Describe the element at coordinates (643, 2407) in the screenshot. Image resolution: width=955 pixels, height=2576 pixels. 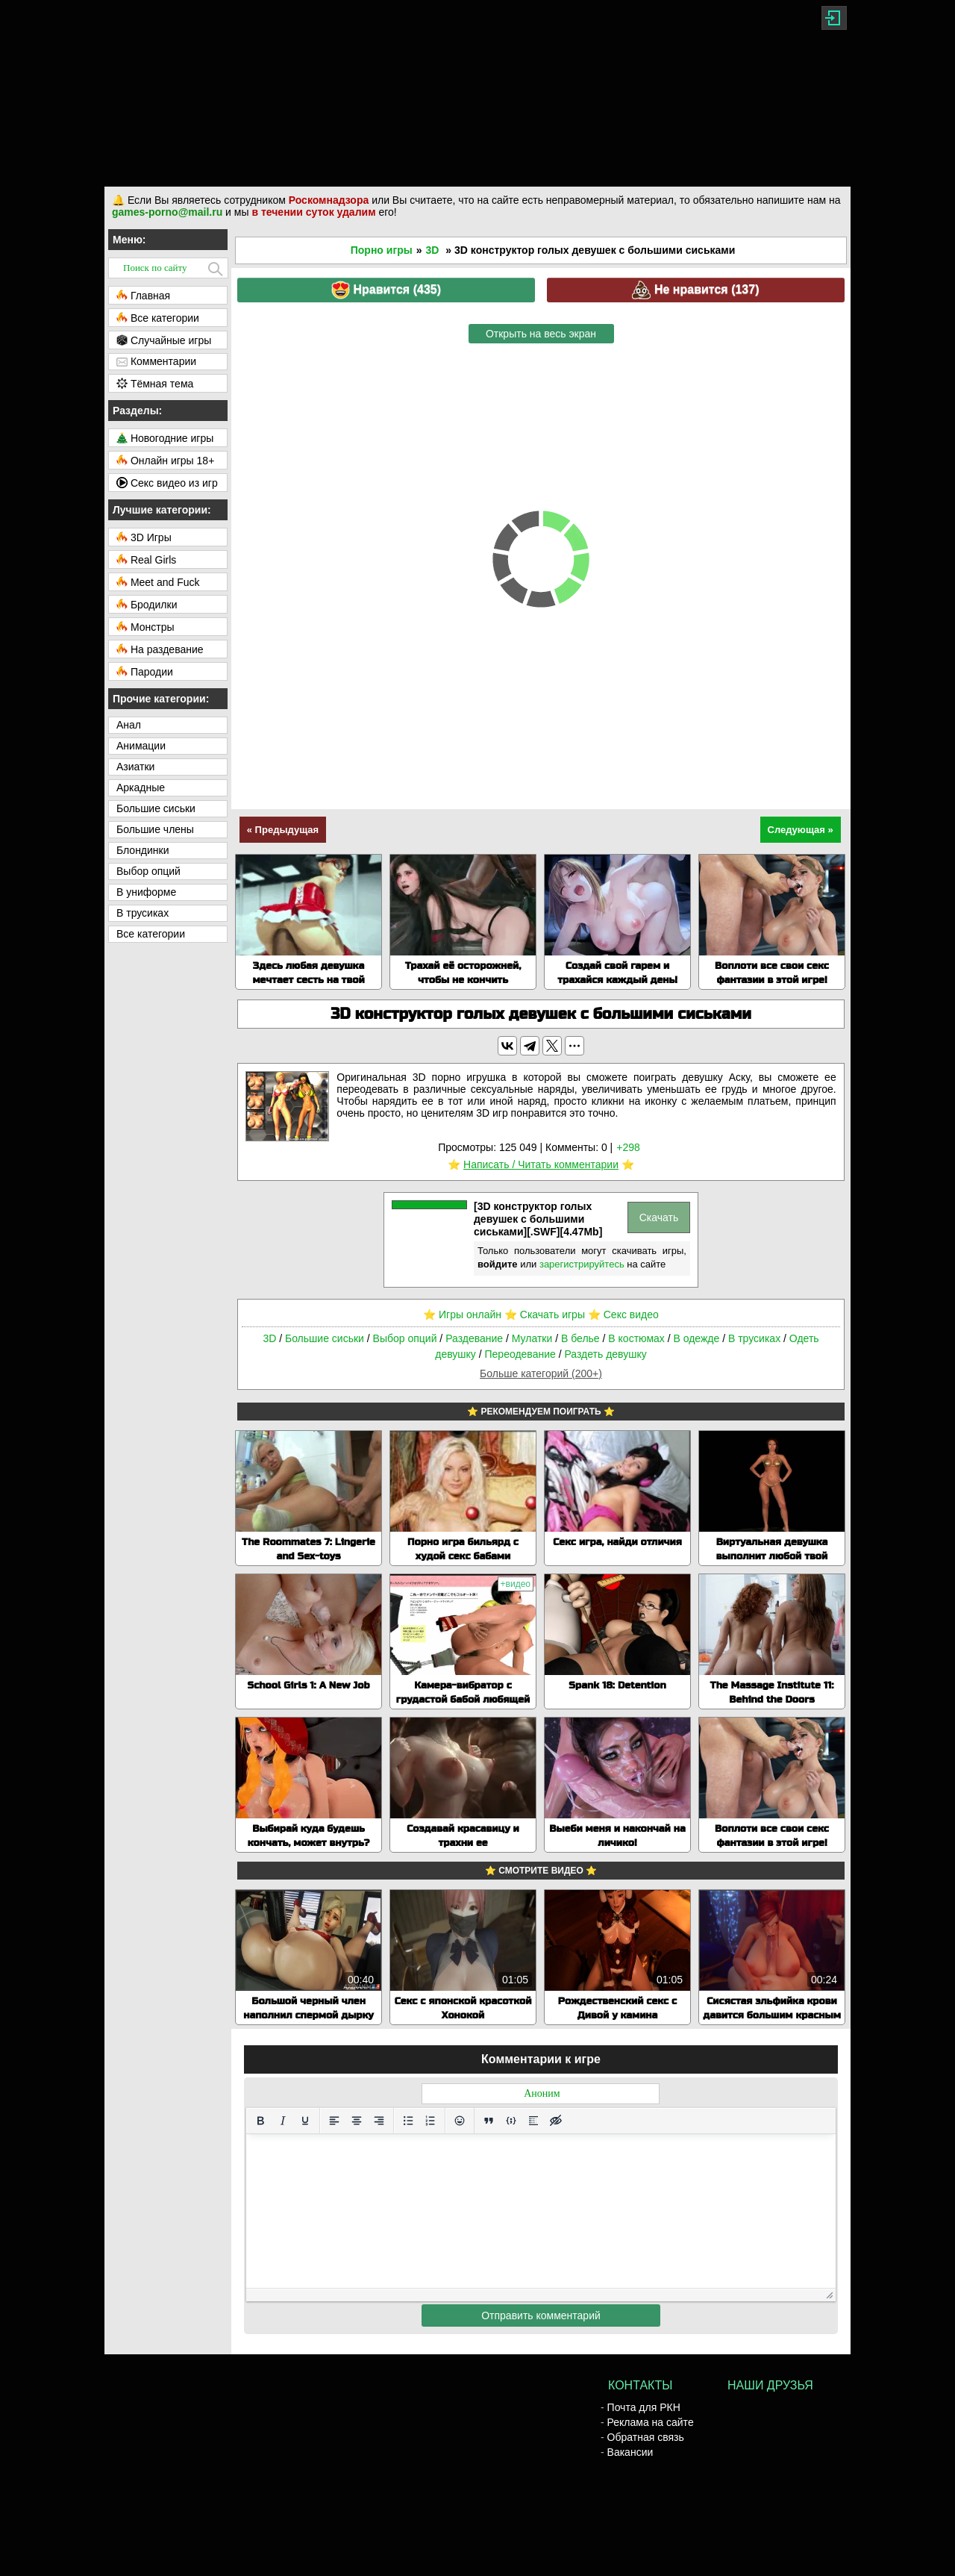
I see `Почта для РКН` at that location.